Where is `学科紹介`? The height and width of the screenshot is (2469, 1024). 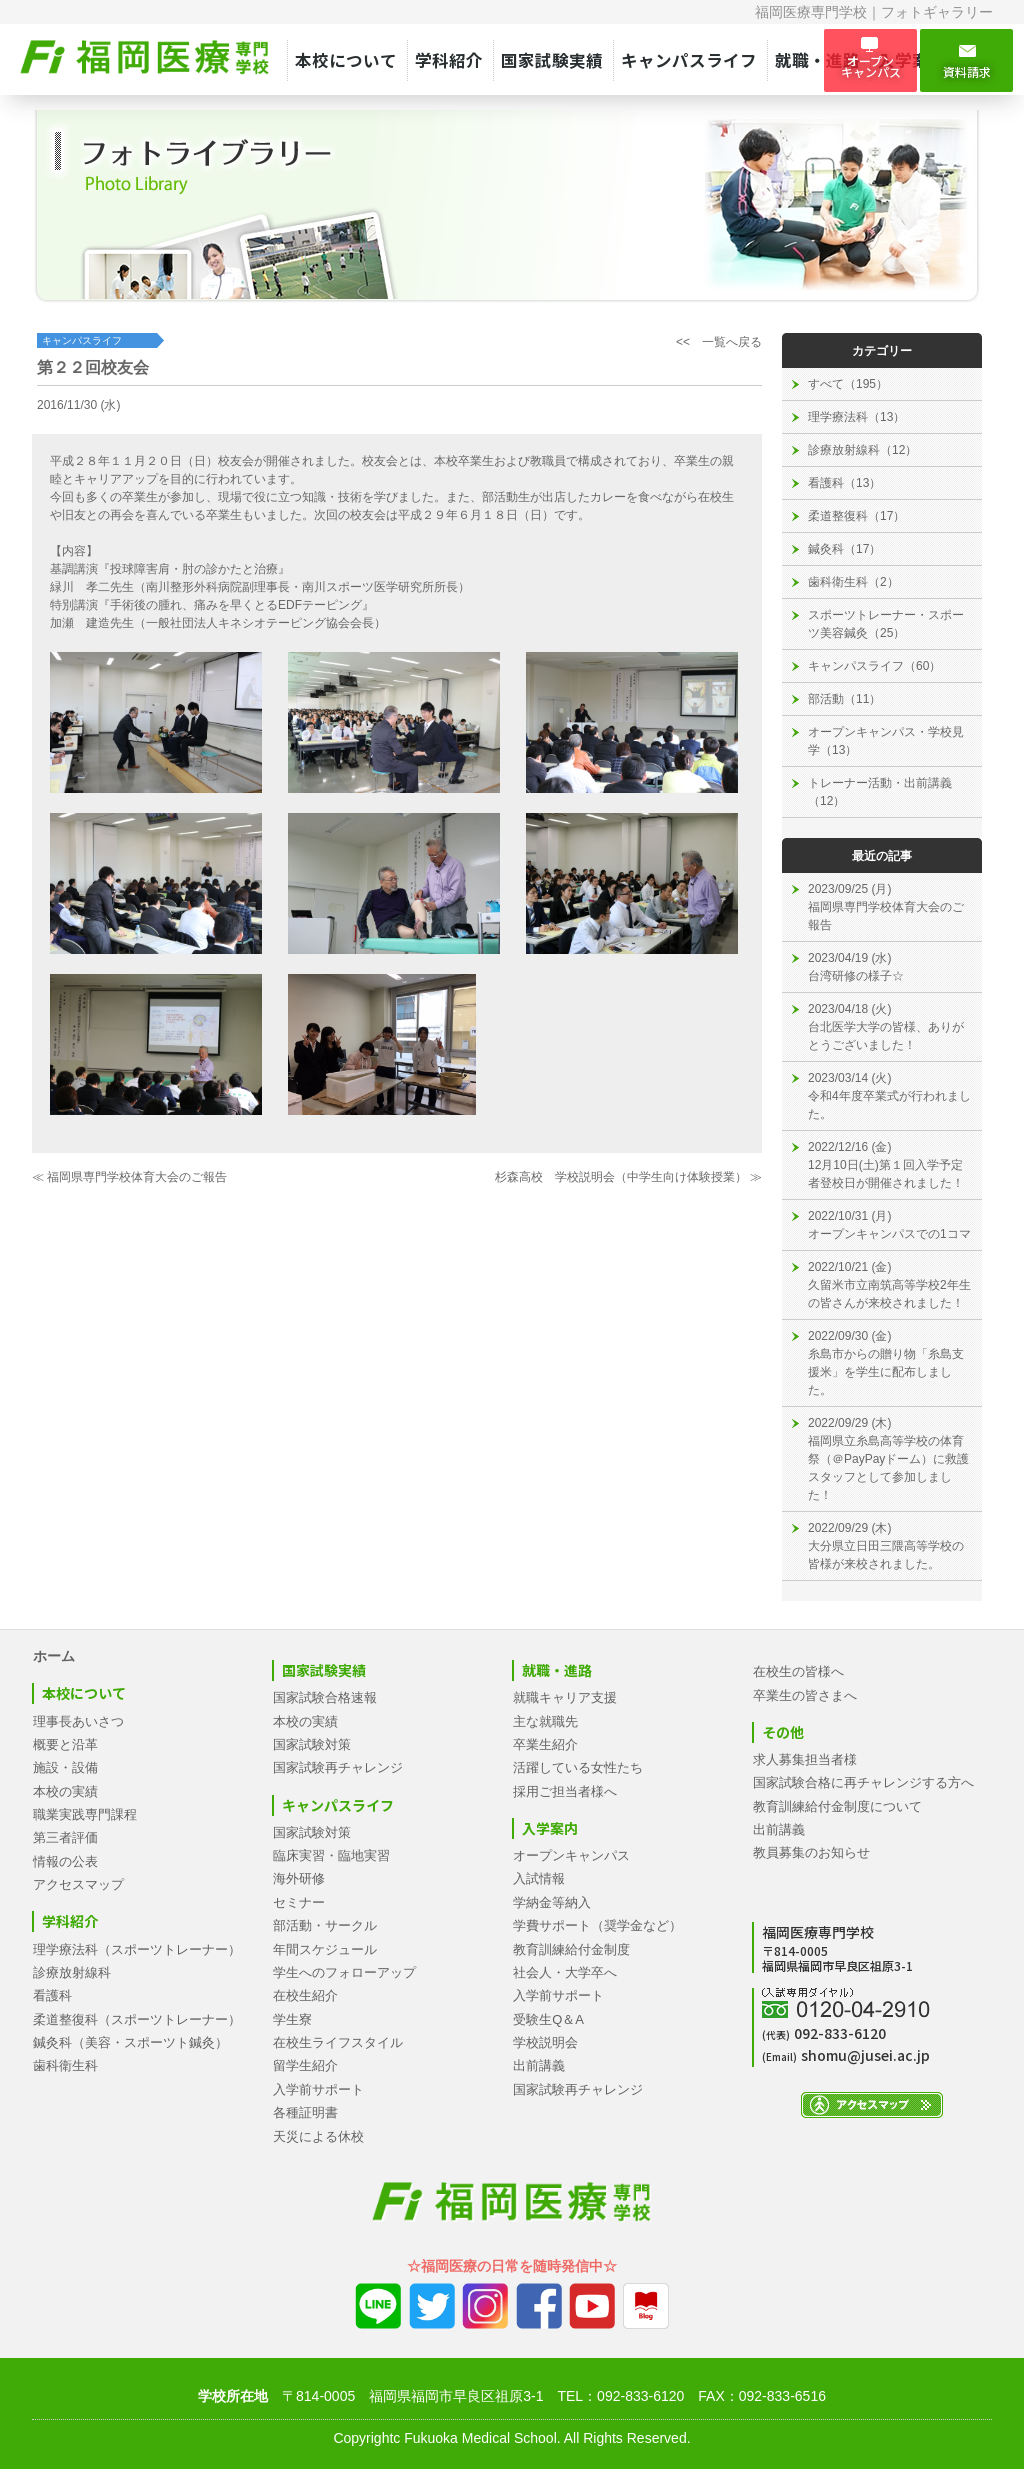 学科紹介 is located at coordinates (449, 60).